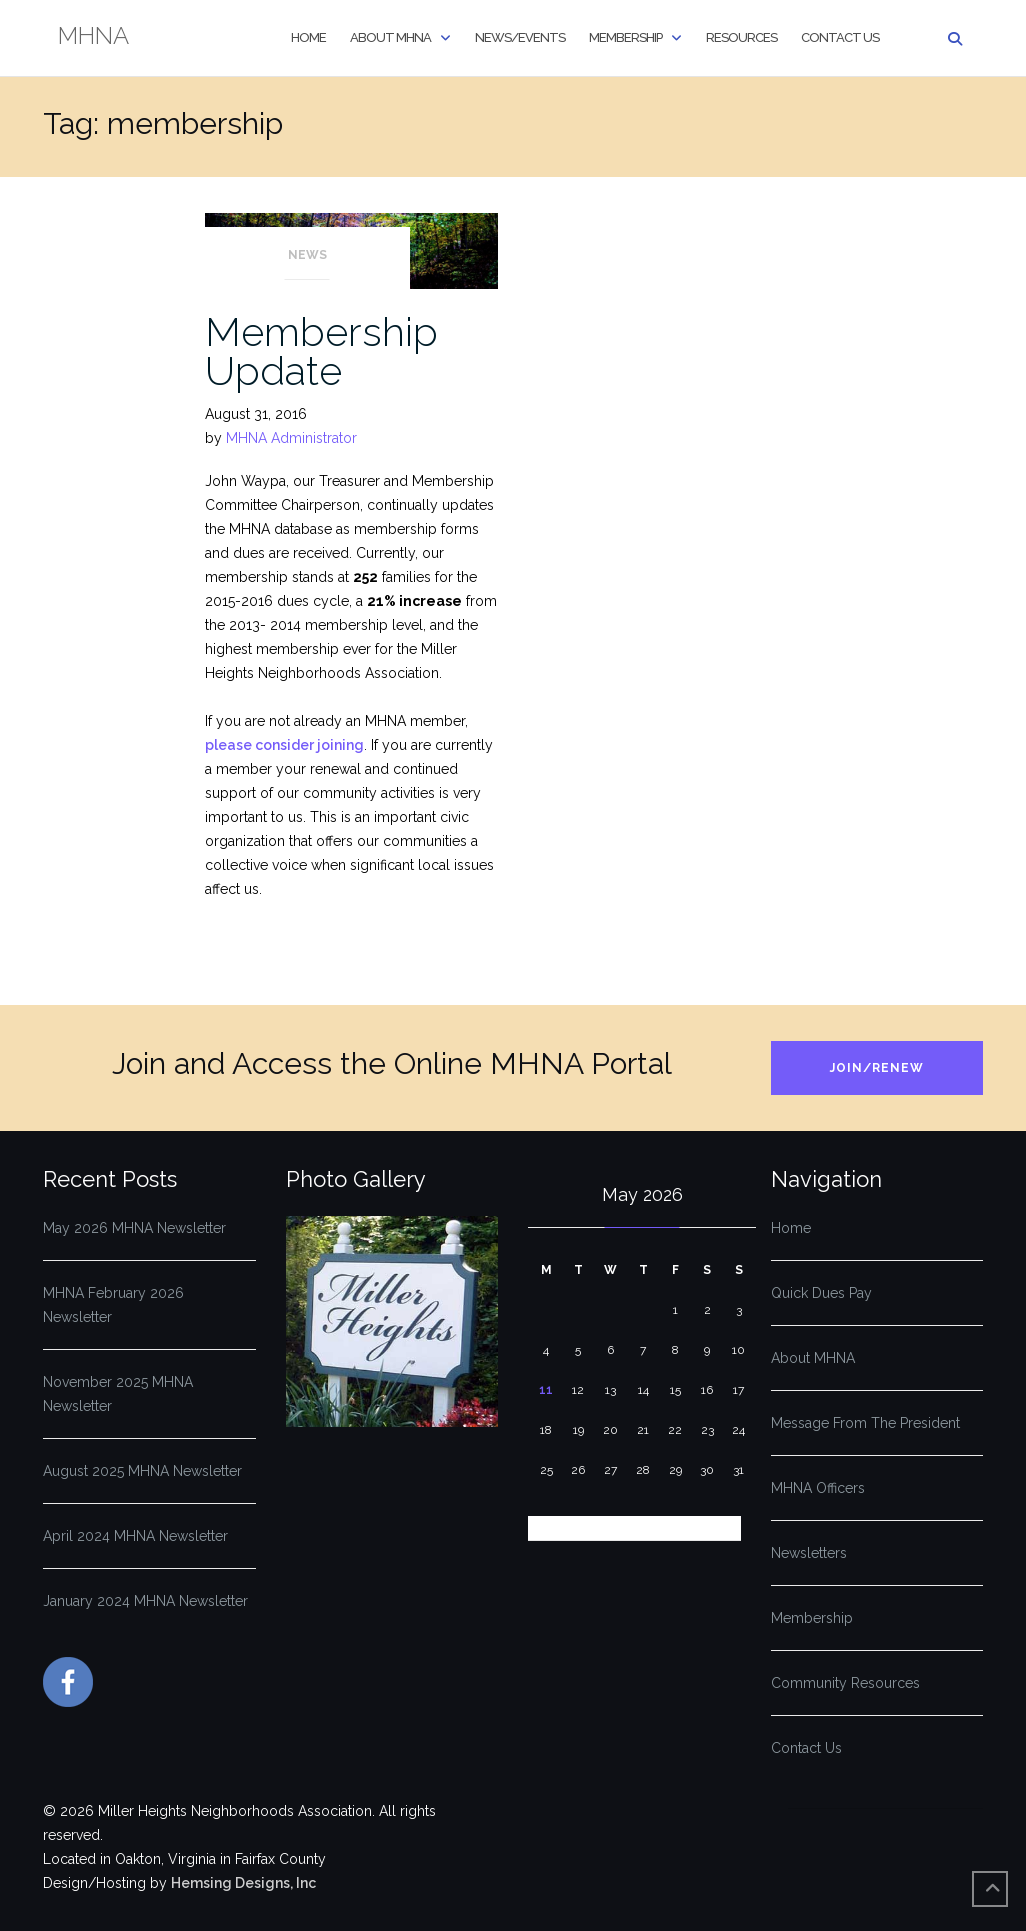  Describe the element at coordinates (307, 255) in the screenshot. I see `News` at that location.